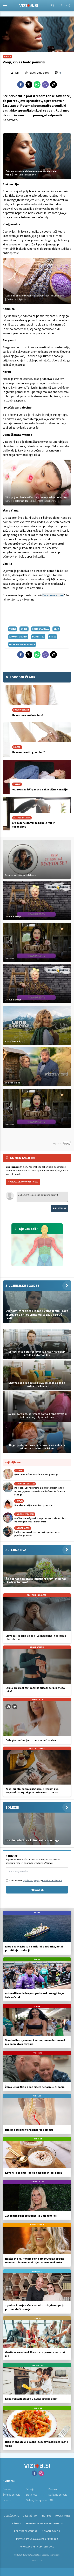  I want to click on [Open], so click(5, 5).